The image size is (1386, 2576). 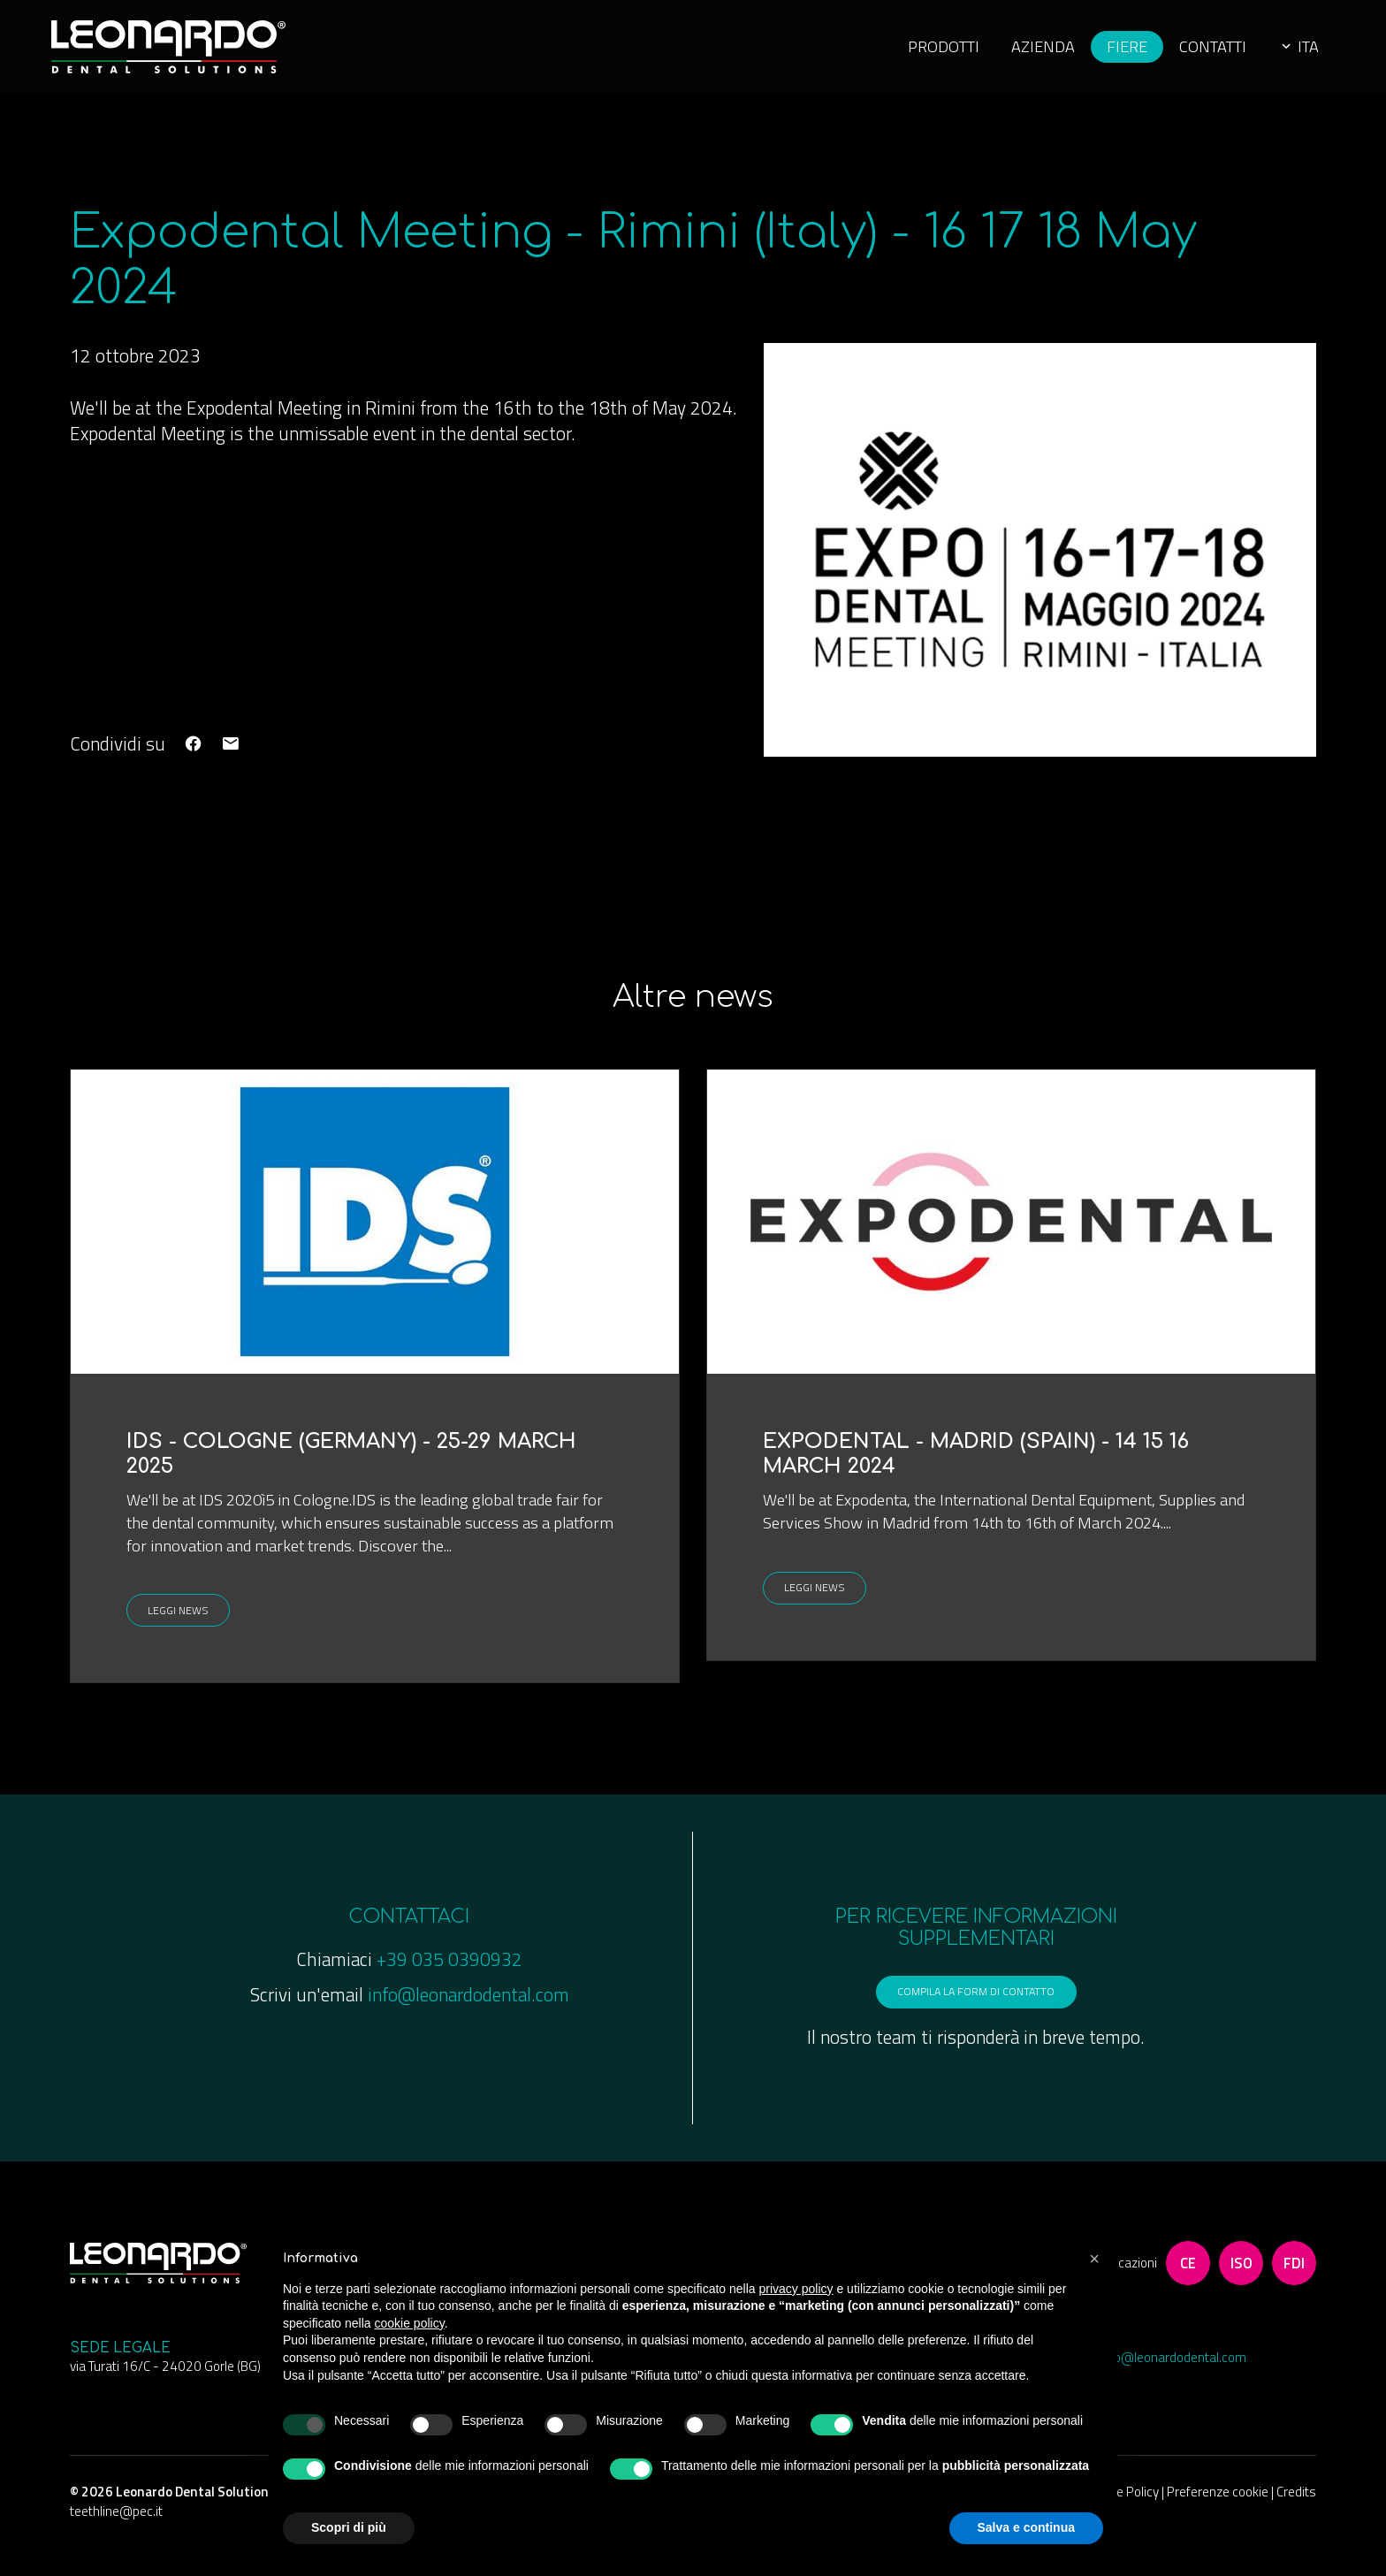 I want to click on Scopri di più [button], so click(x=348, y=2527).